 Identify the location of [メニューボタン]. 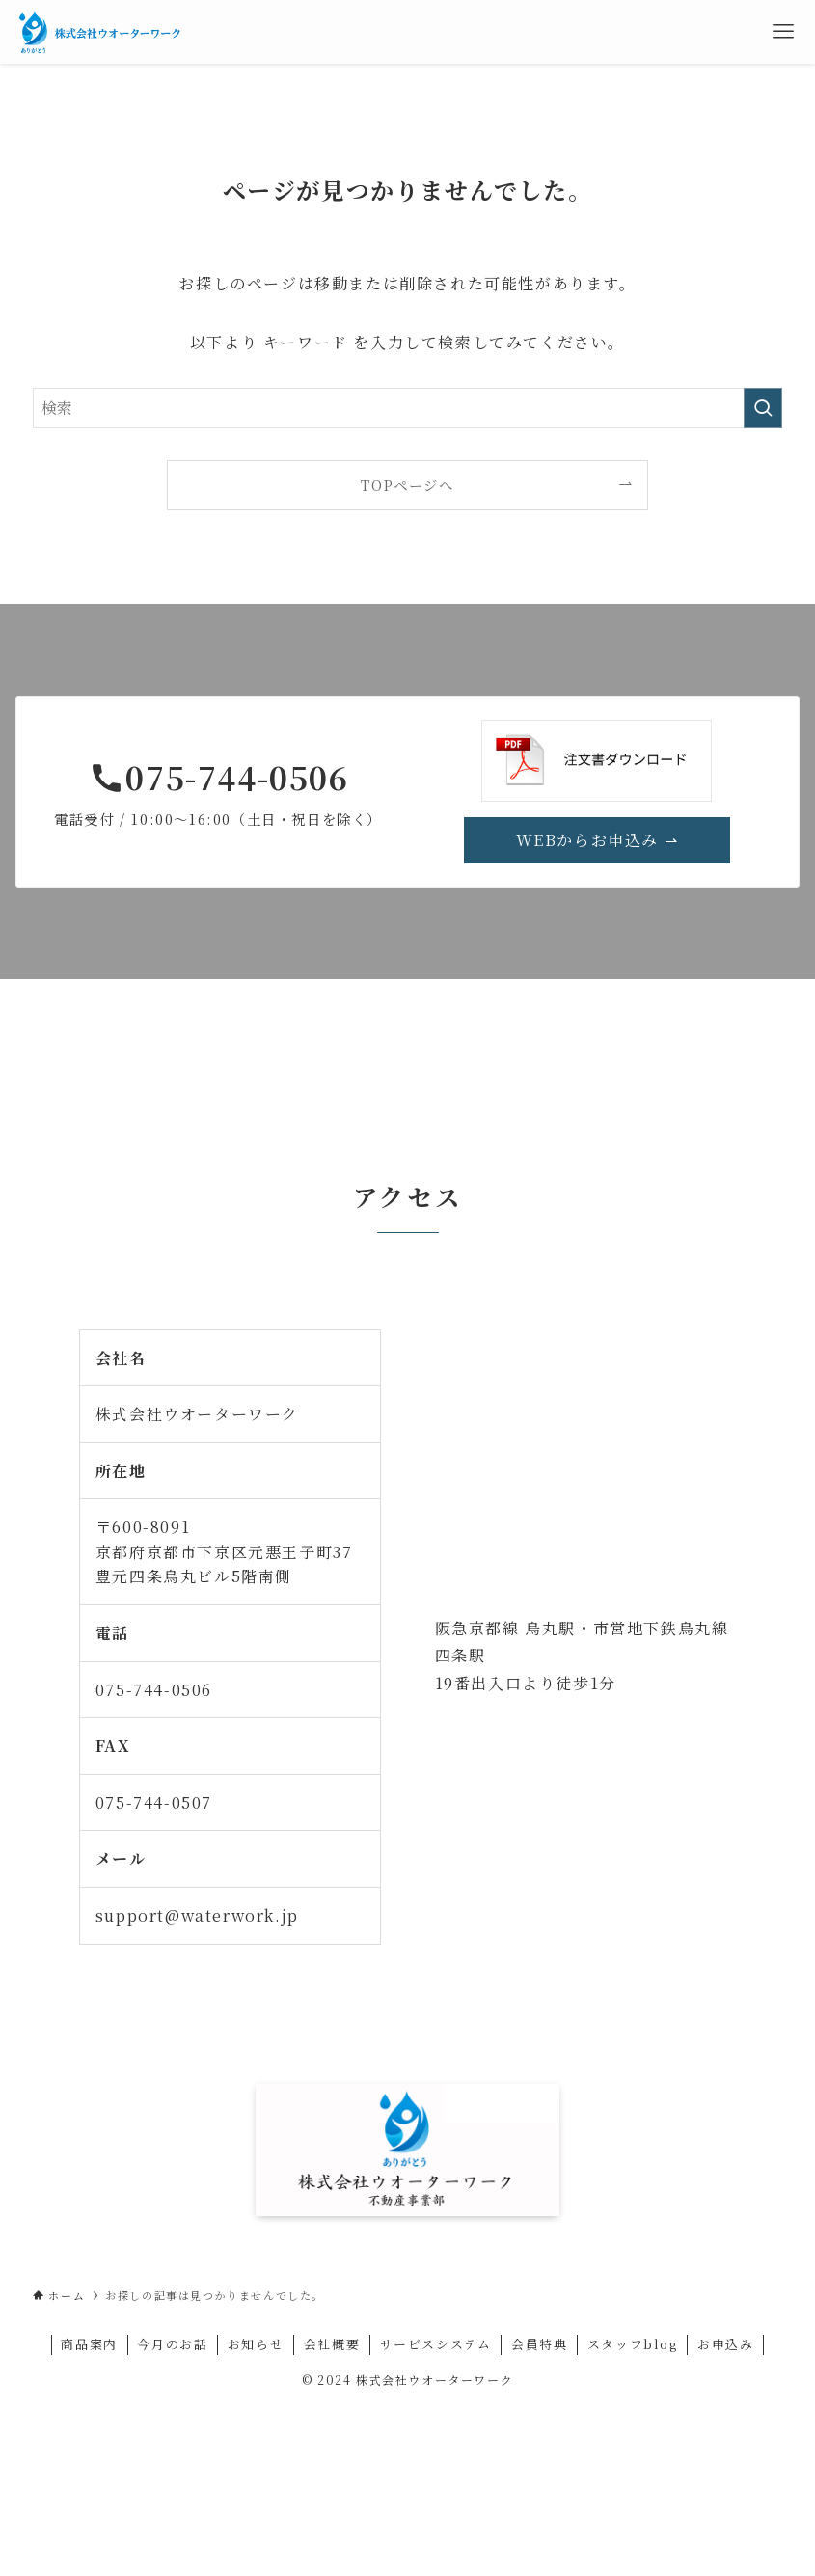
(783, 32).